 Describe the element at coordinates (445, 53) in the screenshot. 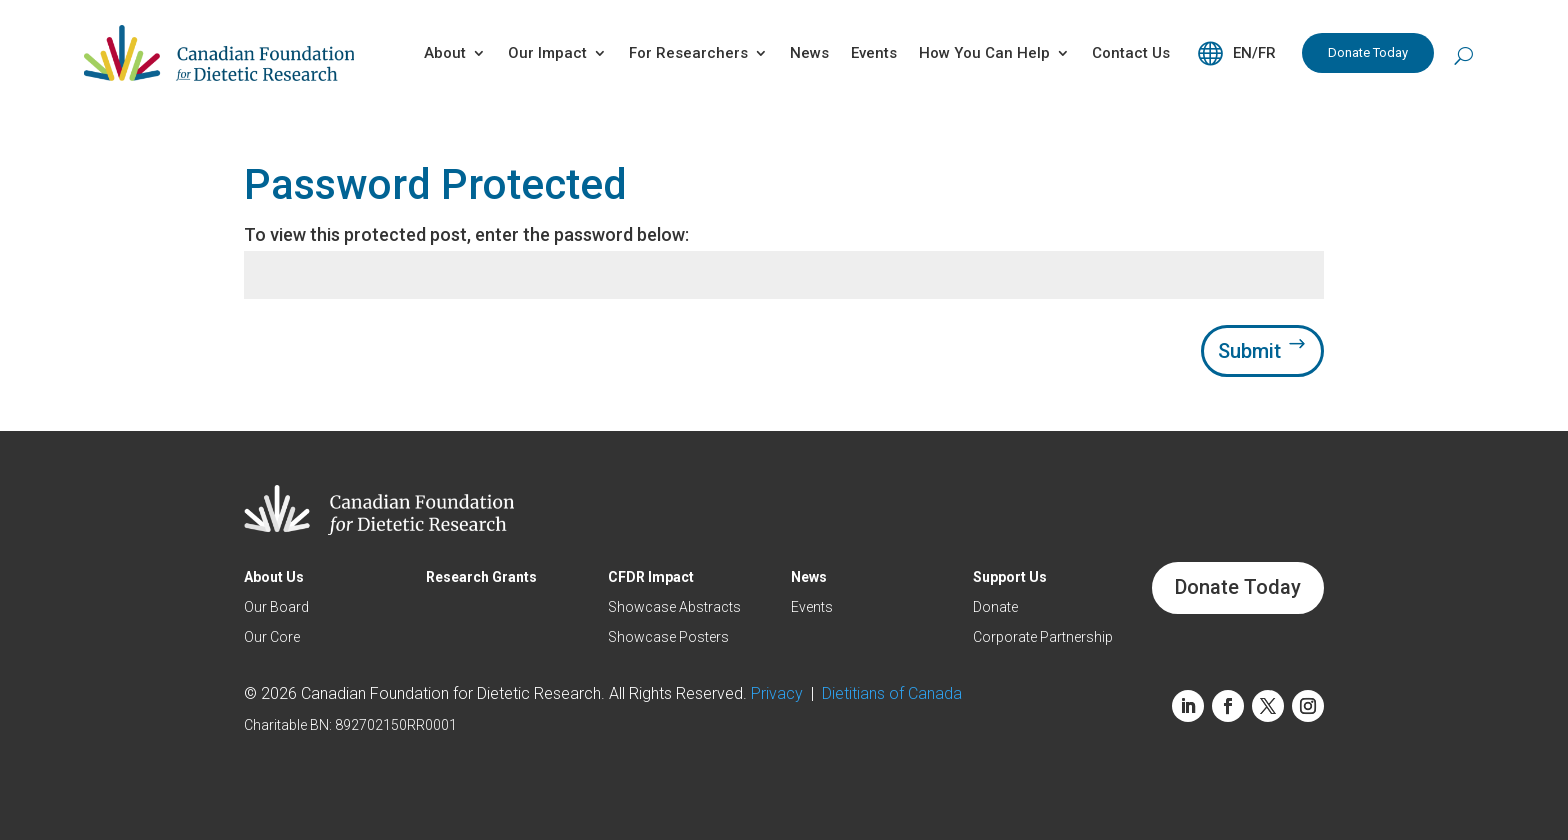

I see `About` at that location.